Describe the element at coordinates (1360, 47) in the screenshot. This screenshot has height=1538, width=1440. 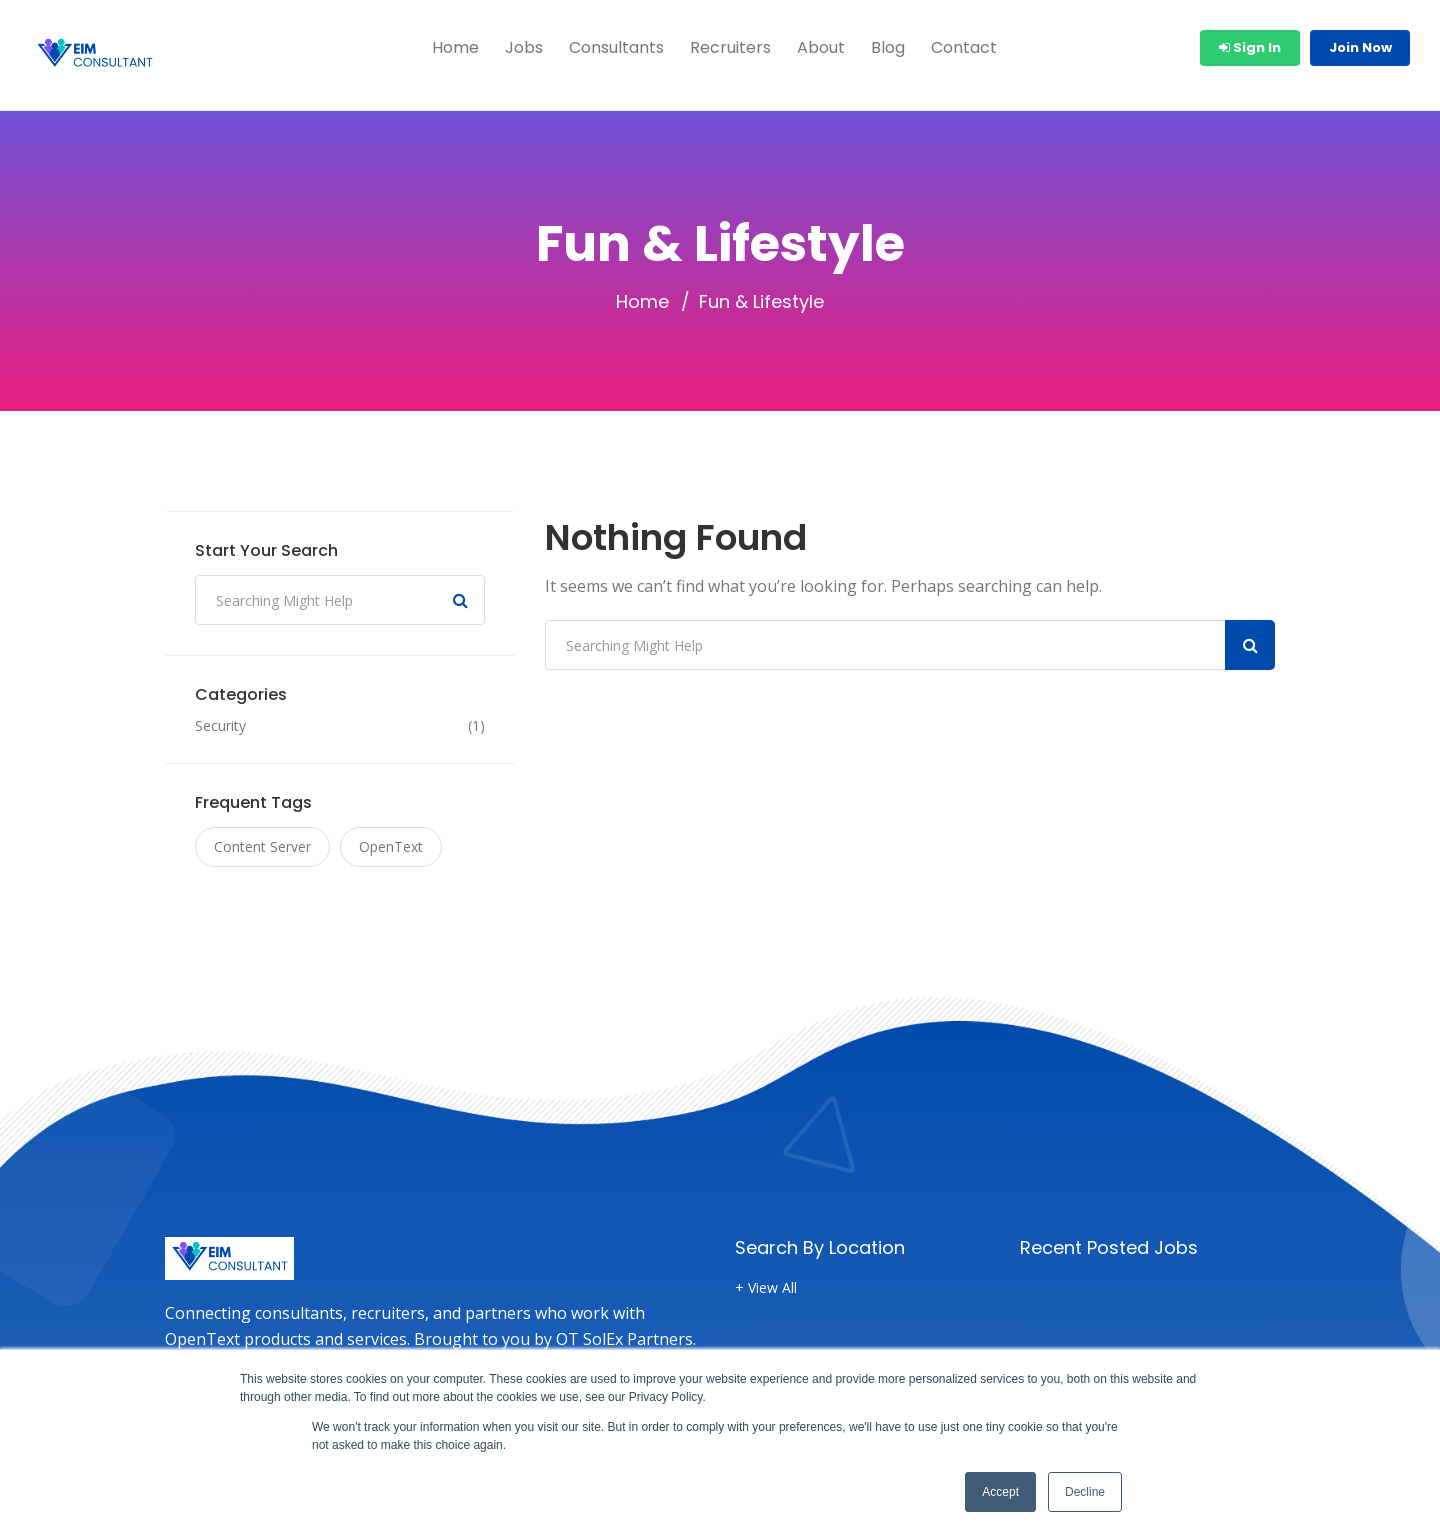
I see `Join Now` at that location.